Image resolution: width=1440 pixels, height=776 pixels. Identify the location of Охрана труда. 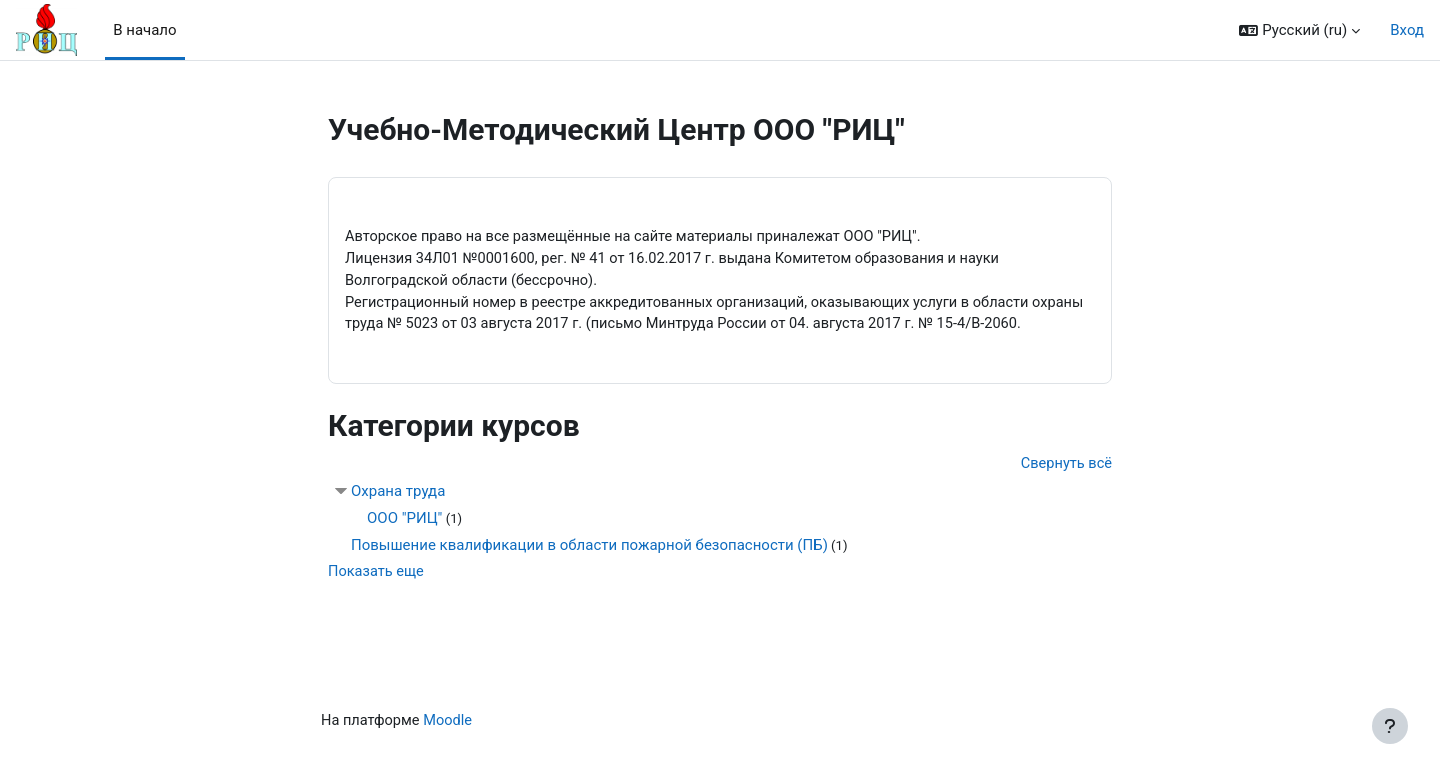
(398, 518).